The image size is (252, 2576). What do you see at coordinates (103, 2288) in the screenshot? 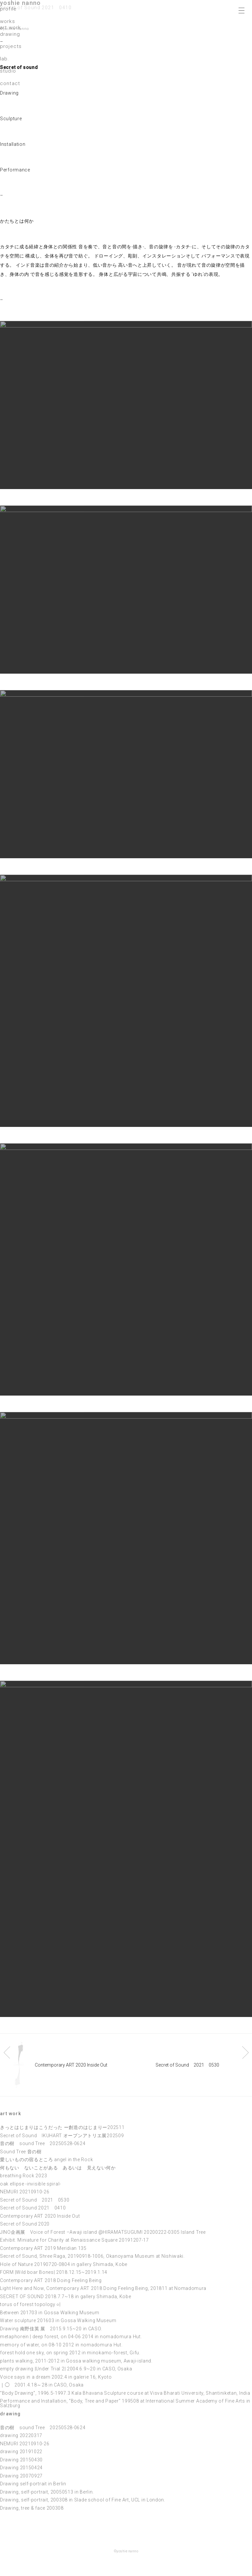
I see `Light Here and Now, Contemporary ART 2018 Doing Feeling Being, 201811 at Nomadomura` at bounding box center [103, 2288].